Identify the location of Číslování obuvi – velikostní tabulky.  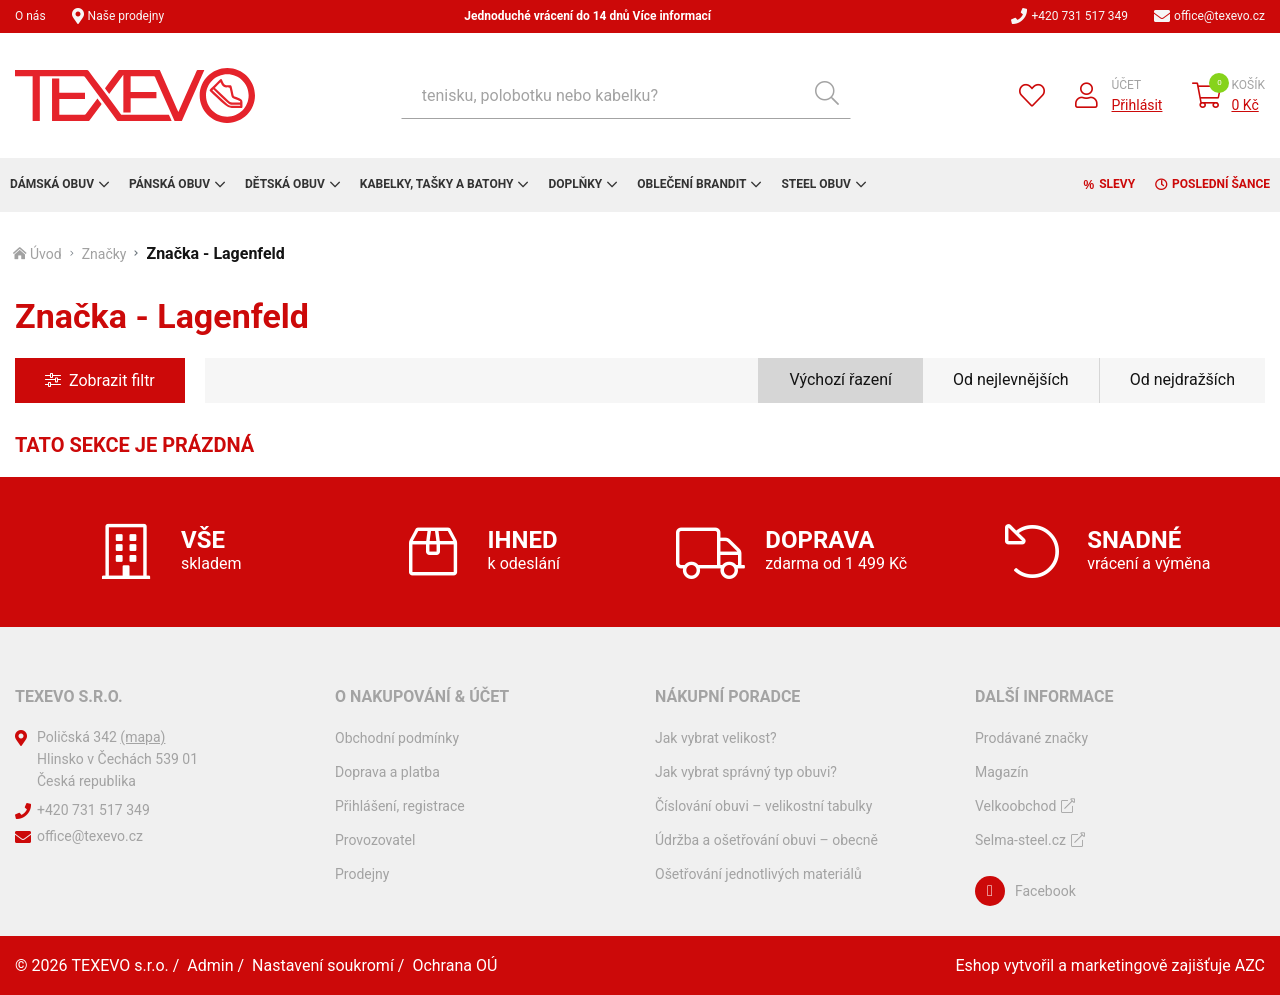
(763, 806).